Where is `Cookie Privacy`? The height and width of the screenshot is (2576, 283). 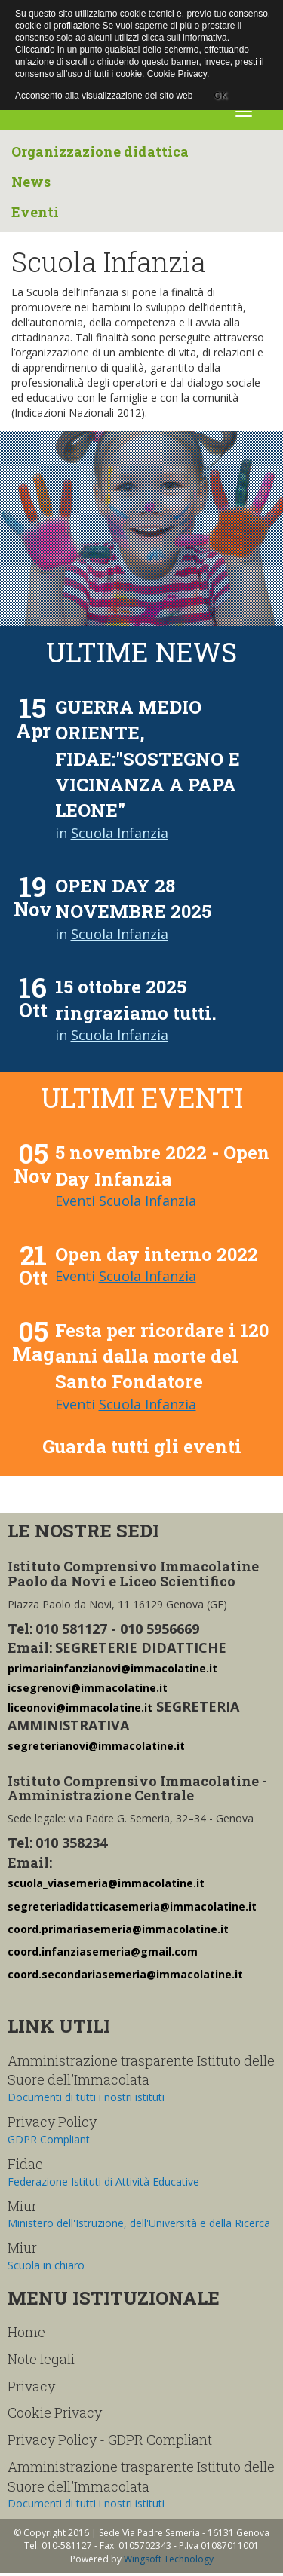
Cookie Privacy is located at coordinates (55, 2412).